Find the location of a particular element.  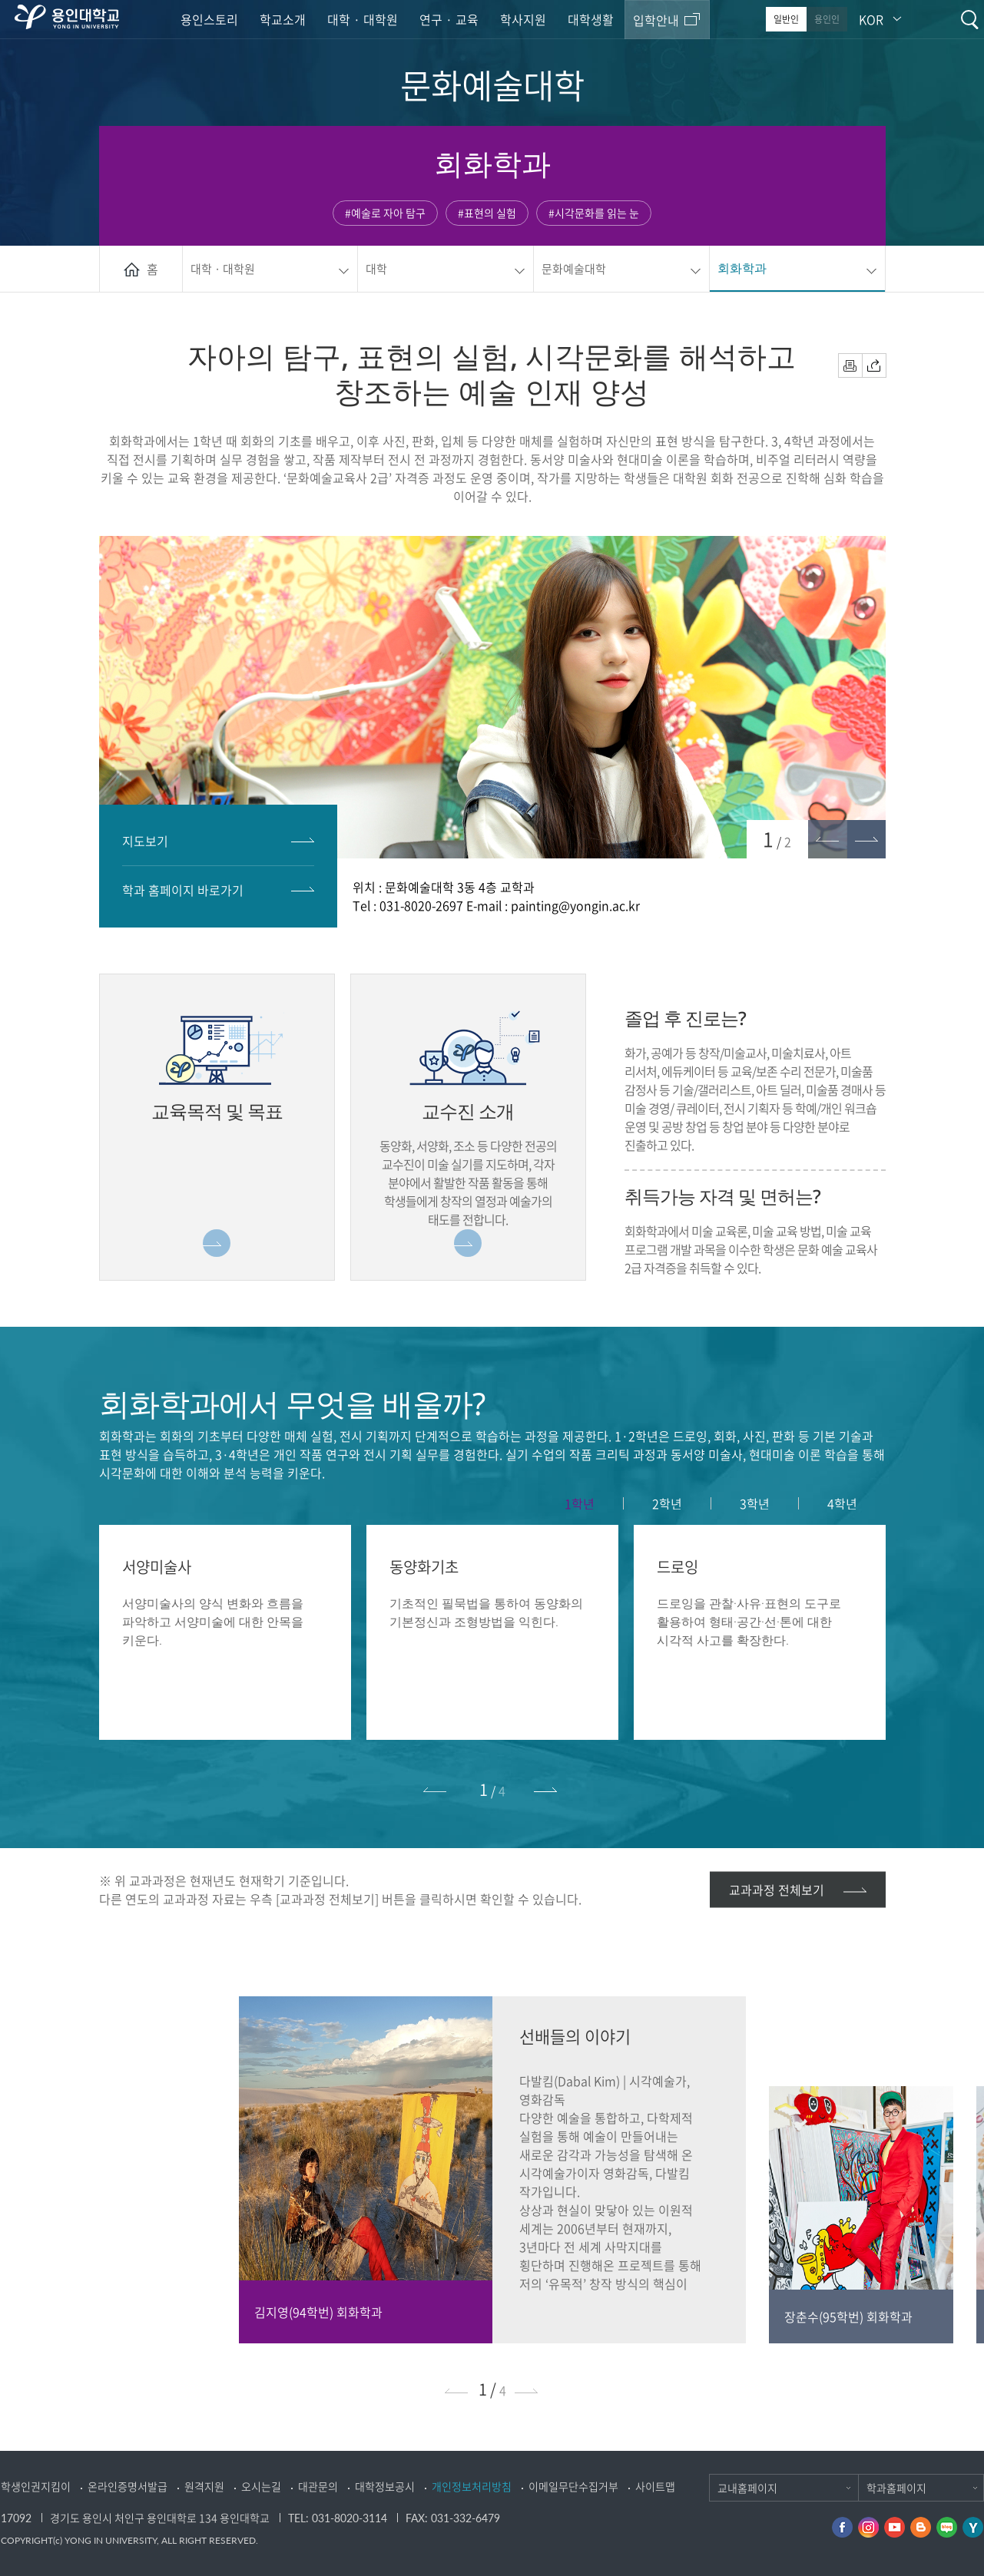

대학생활 is located at coordinates (591, 19).